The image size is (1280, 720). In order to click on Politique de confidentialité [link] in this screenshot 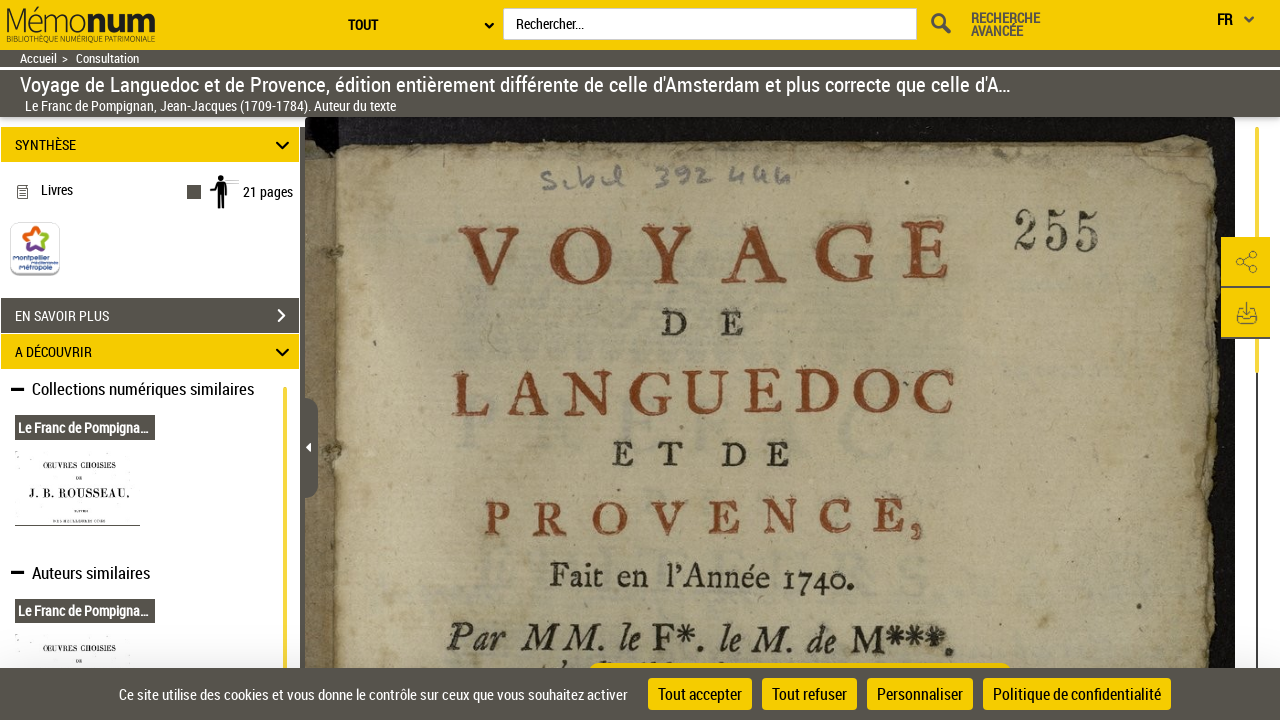, I will do `click(1077, 694)`.